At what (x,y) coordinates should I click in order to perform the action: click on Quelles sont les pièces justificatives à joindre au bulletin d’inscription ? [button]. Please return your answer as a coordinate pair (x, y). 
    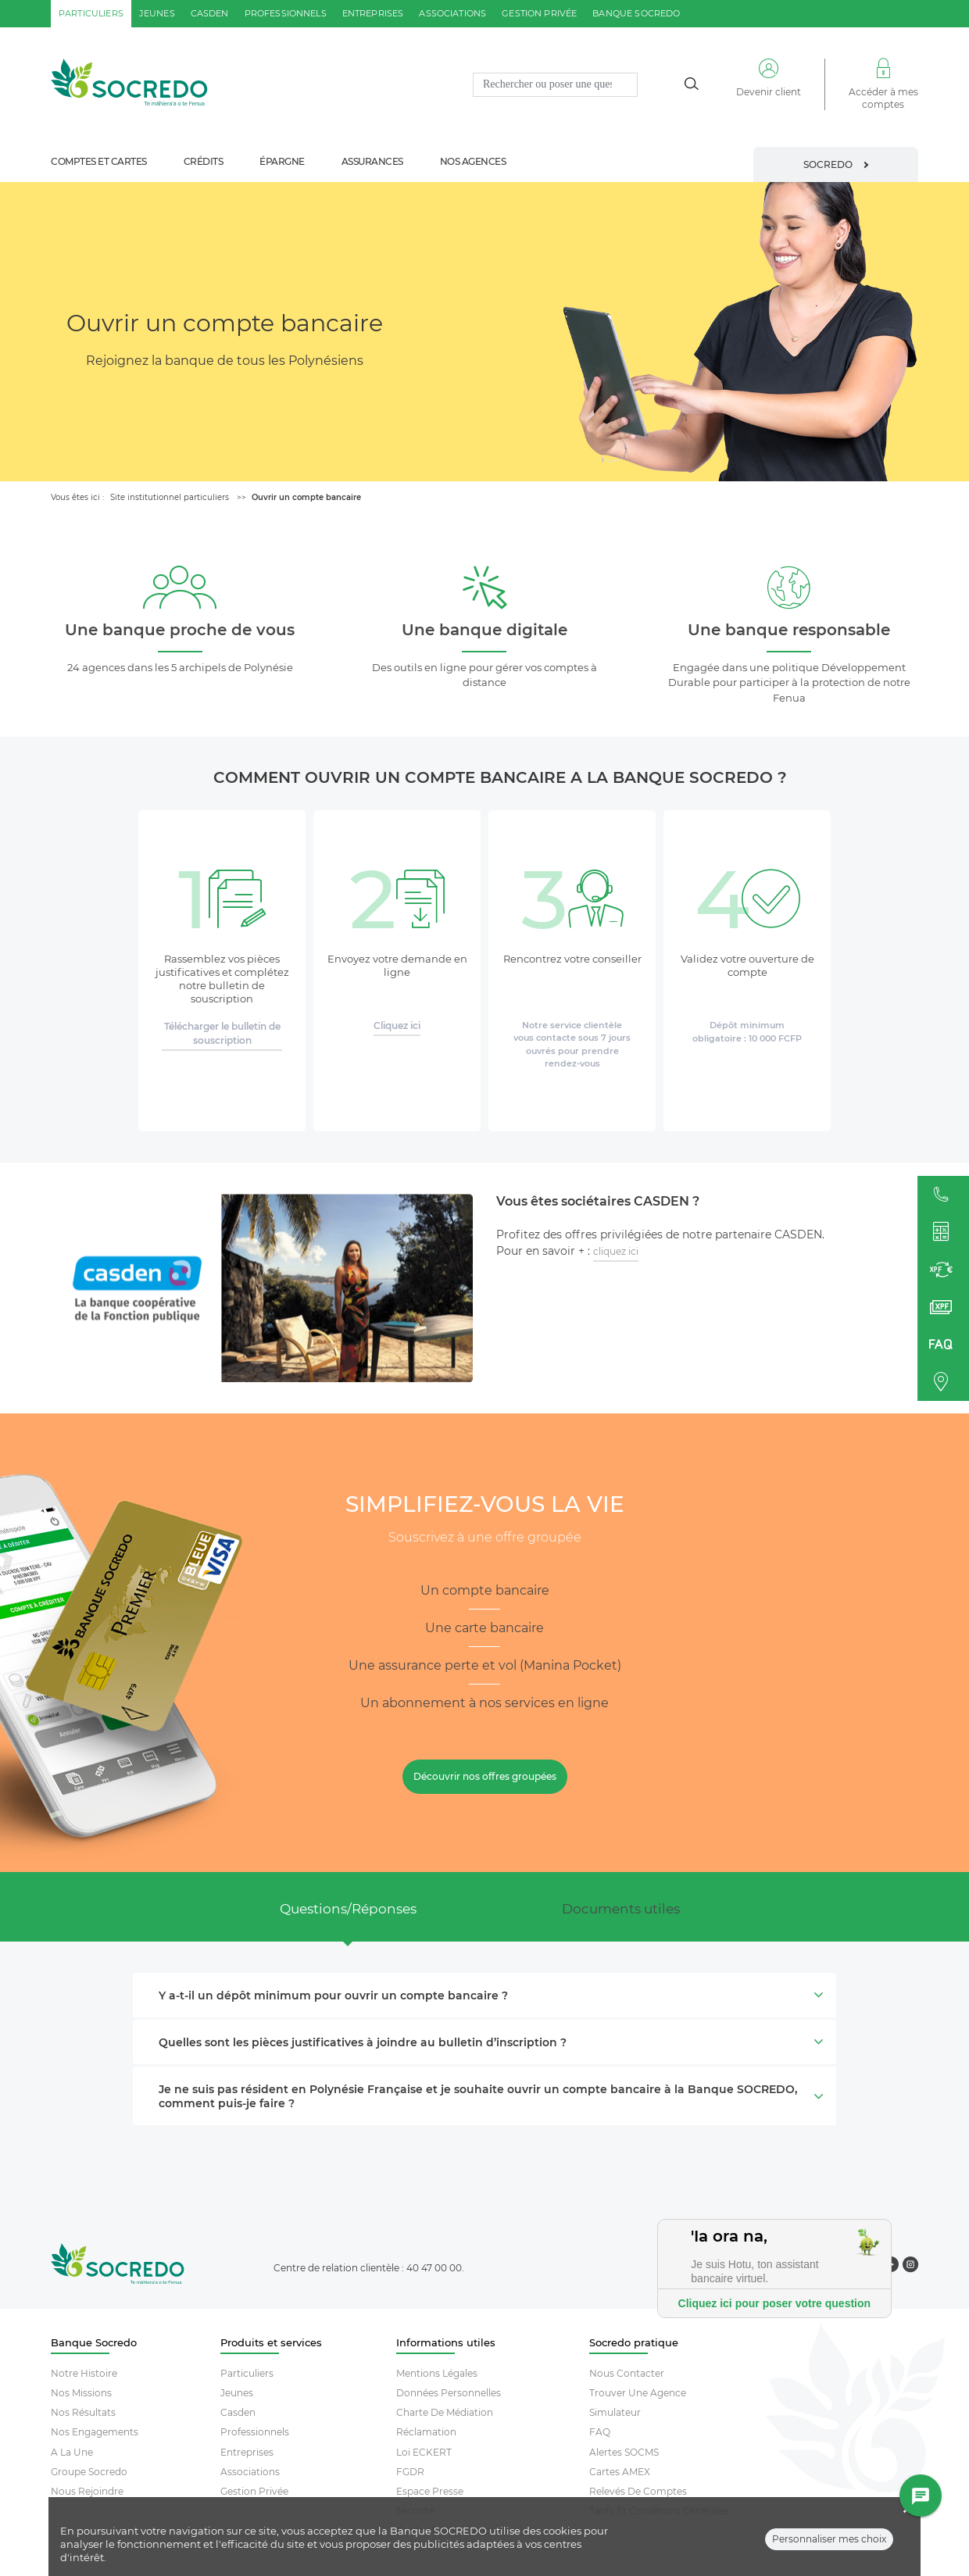
    Looking at the image, I should click on (490, 2042).